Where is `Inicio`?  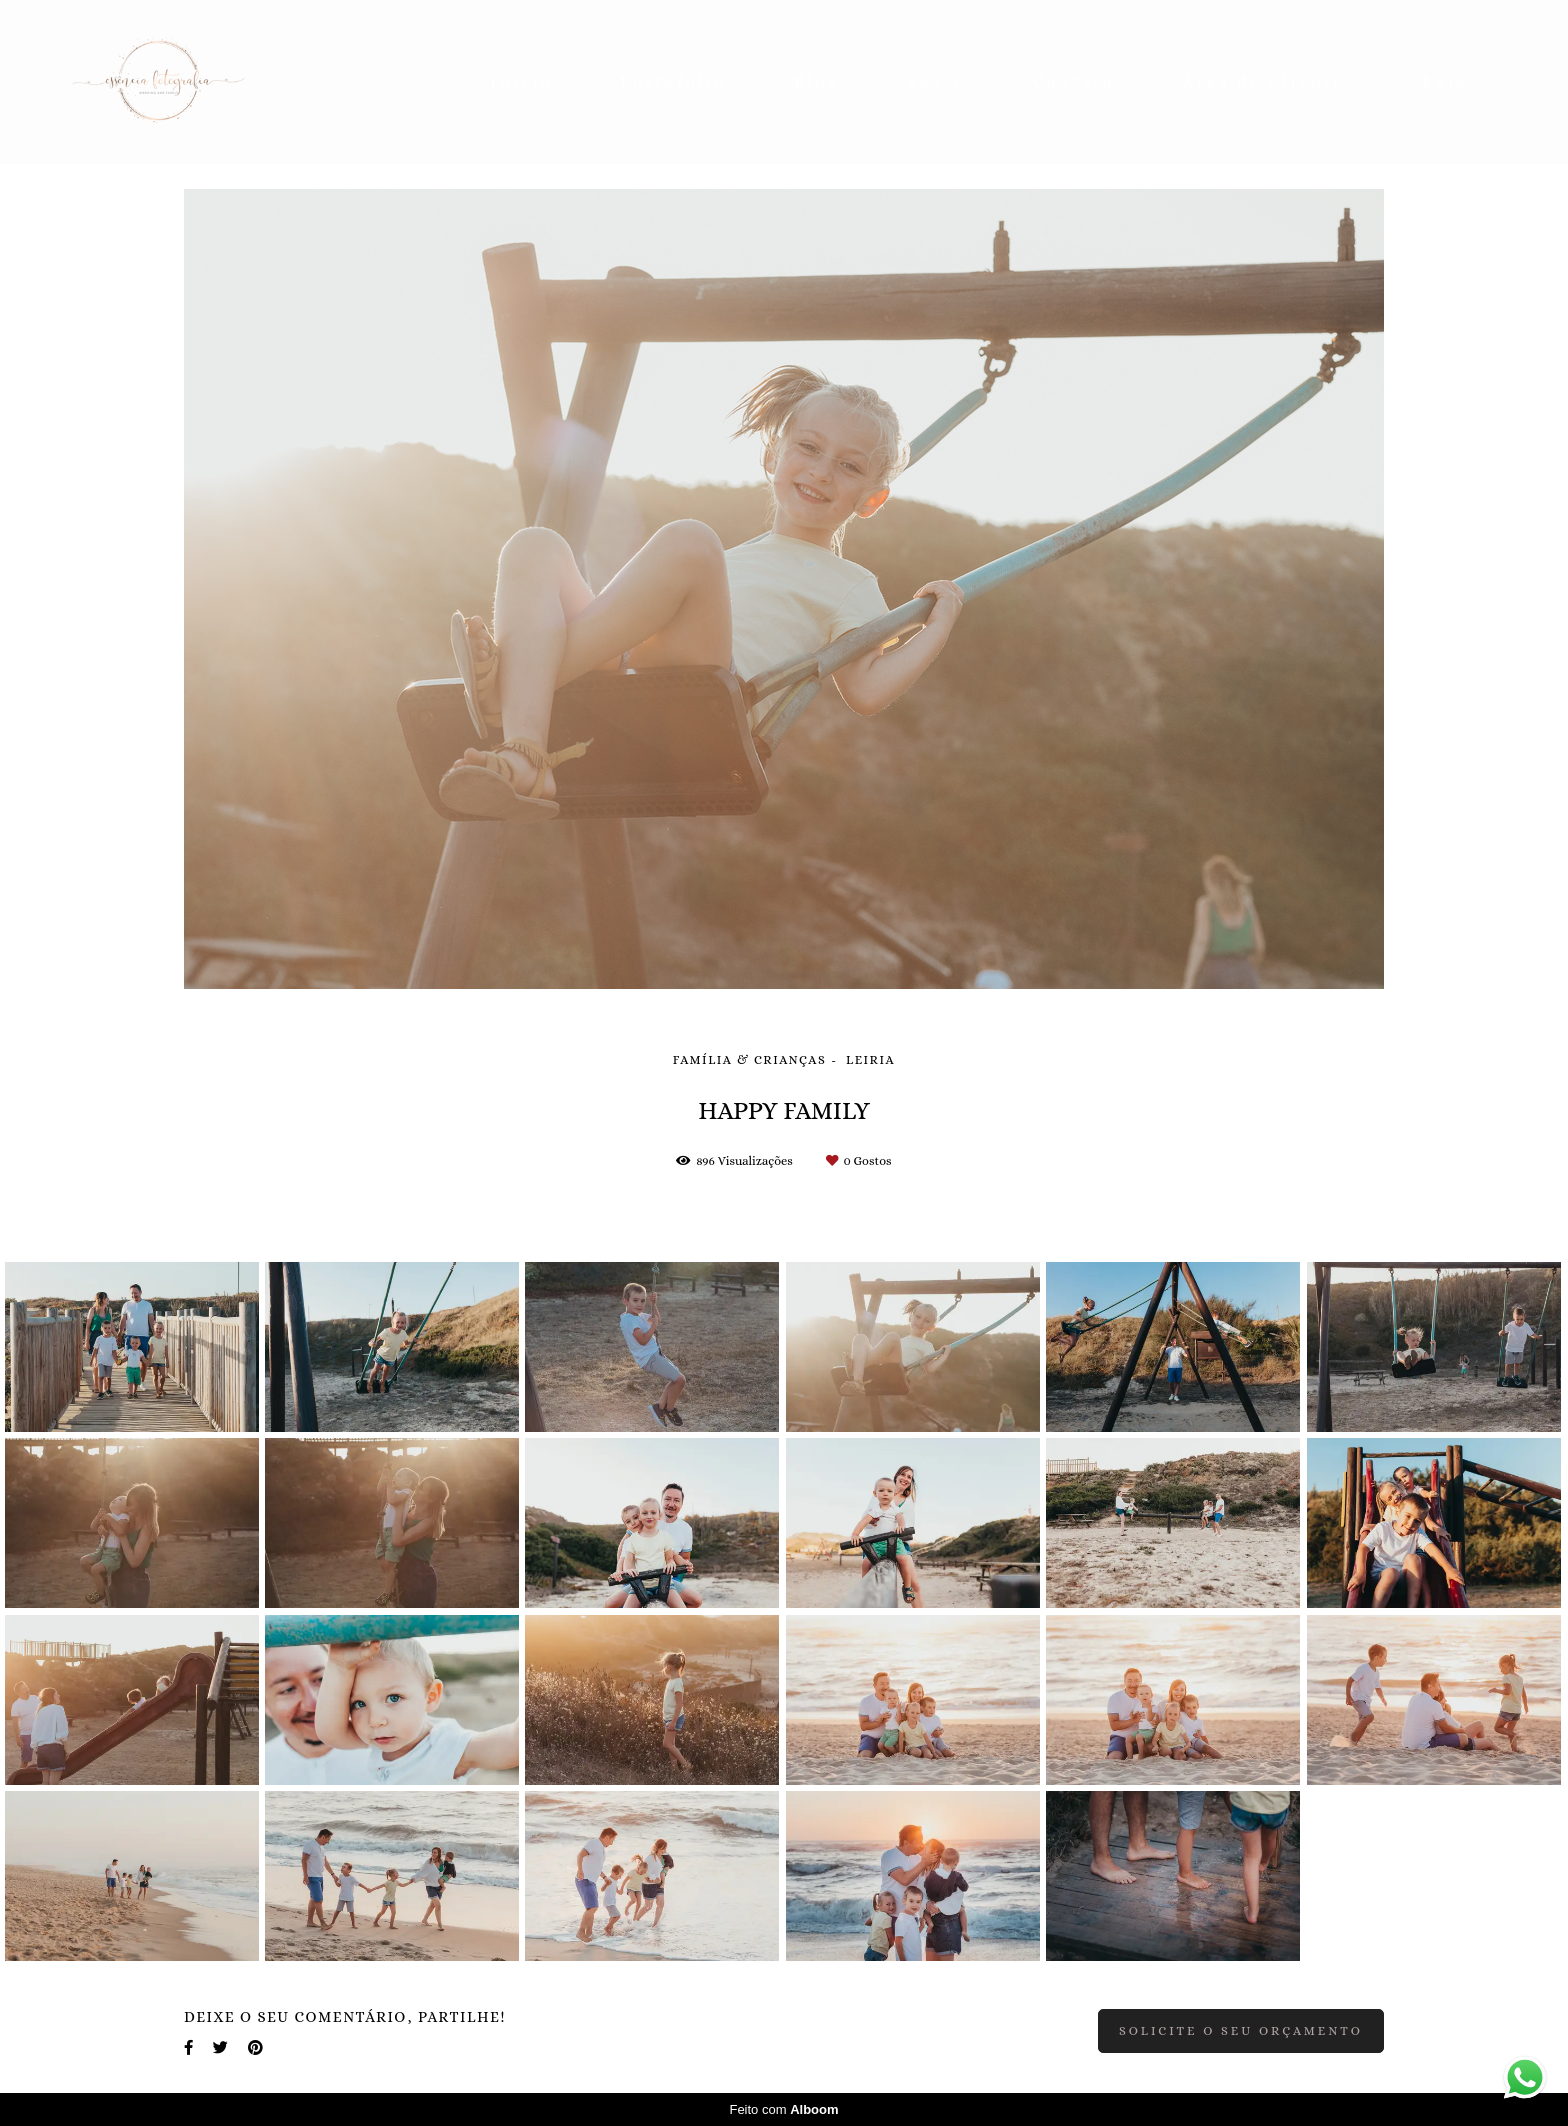 Inicio is located at coordinates (521, 81).